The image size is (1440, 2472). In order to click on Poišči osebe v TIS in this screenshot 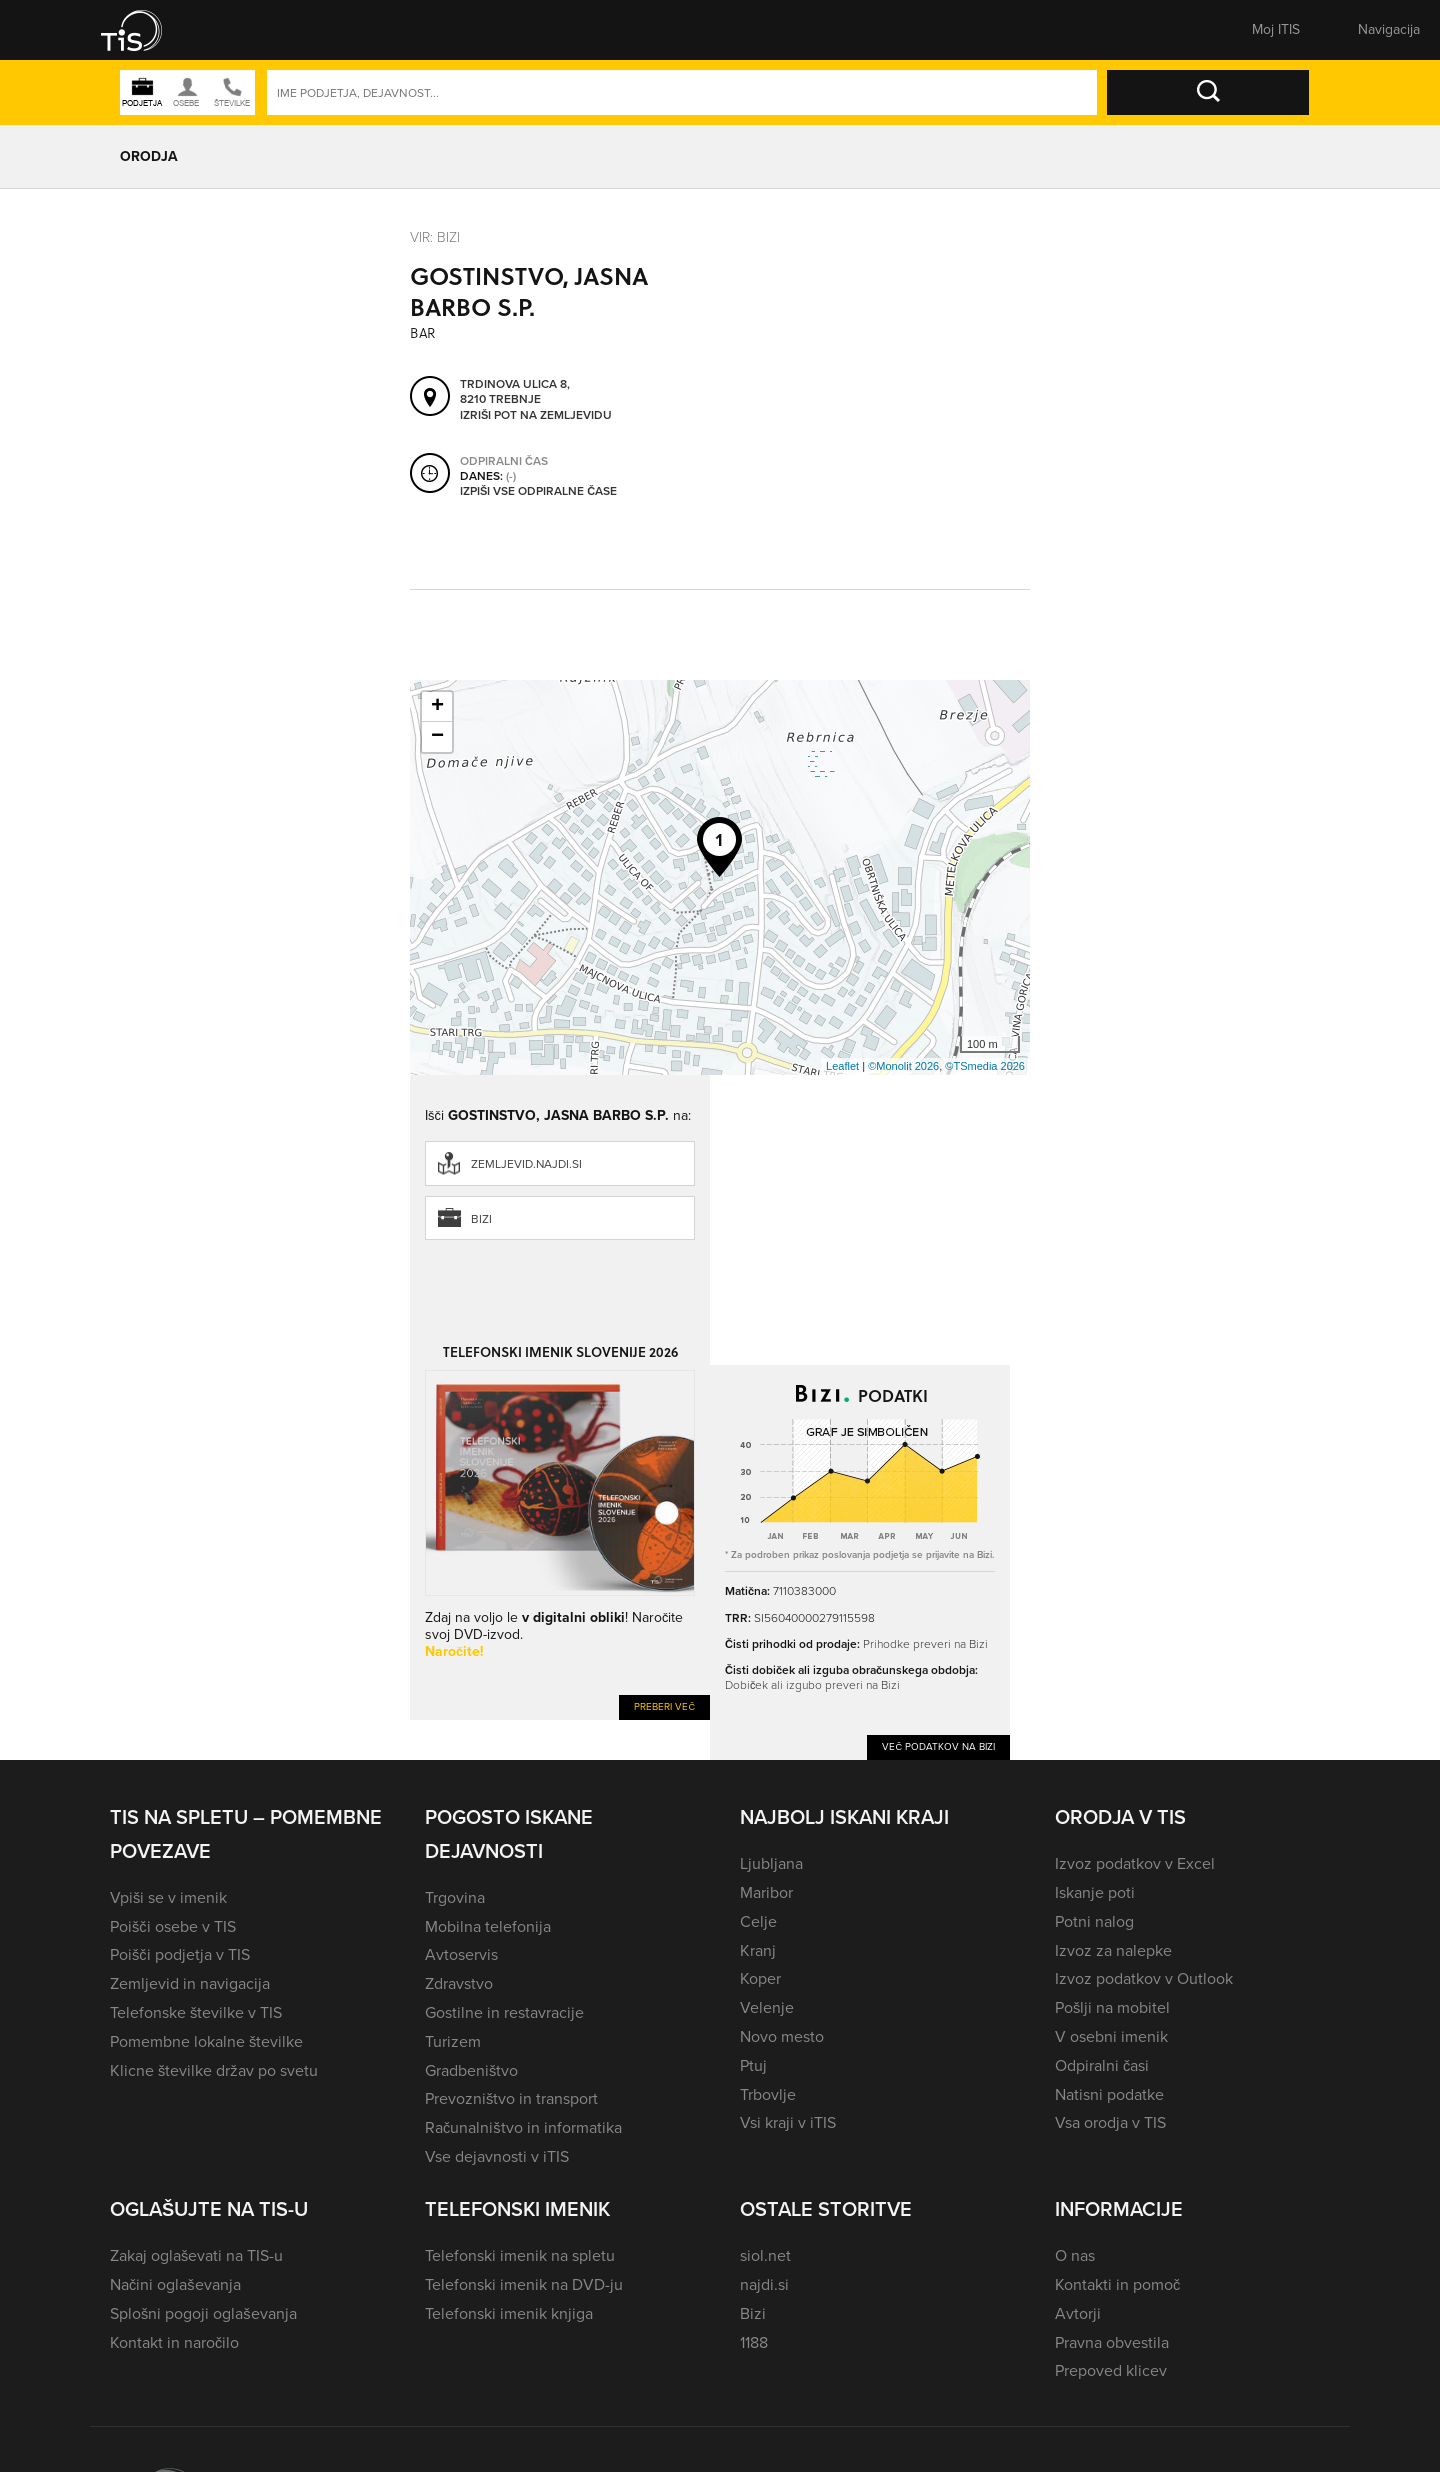, I will do `click(173, 1926)`.